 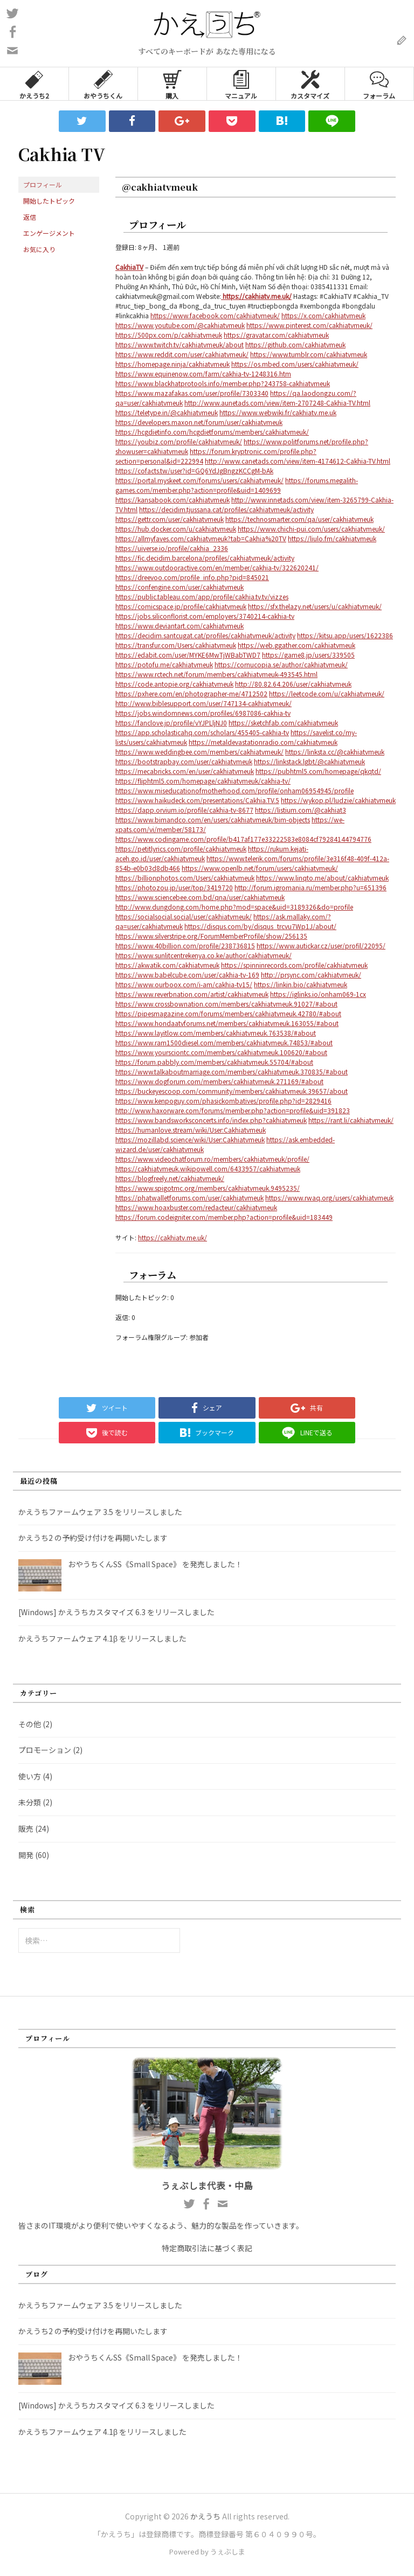 What do you see at coordinates (42, 184) in the screenshot?
I see `プロフィール` at bounding box center [42, 184].